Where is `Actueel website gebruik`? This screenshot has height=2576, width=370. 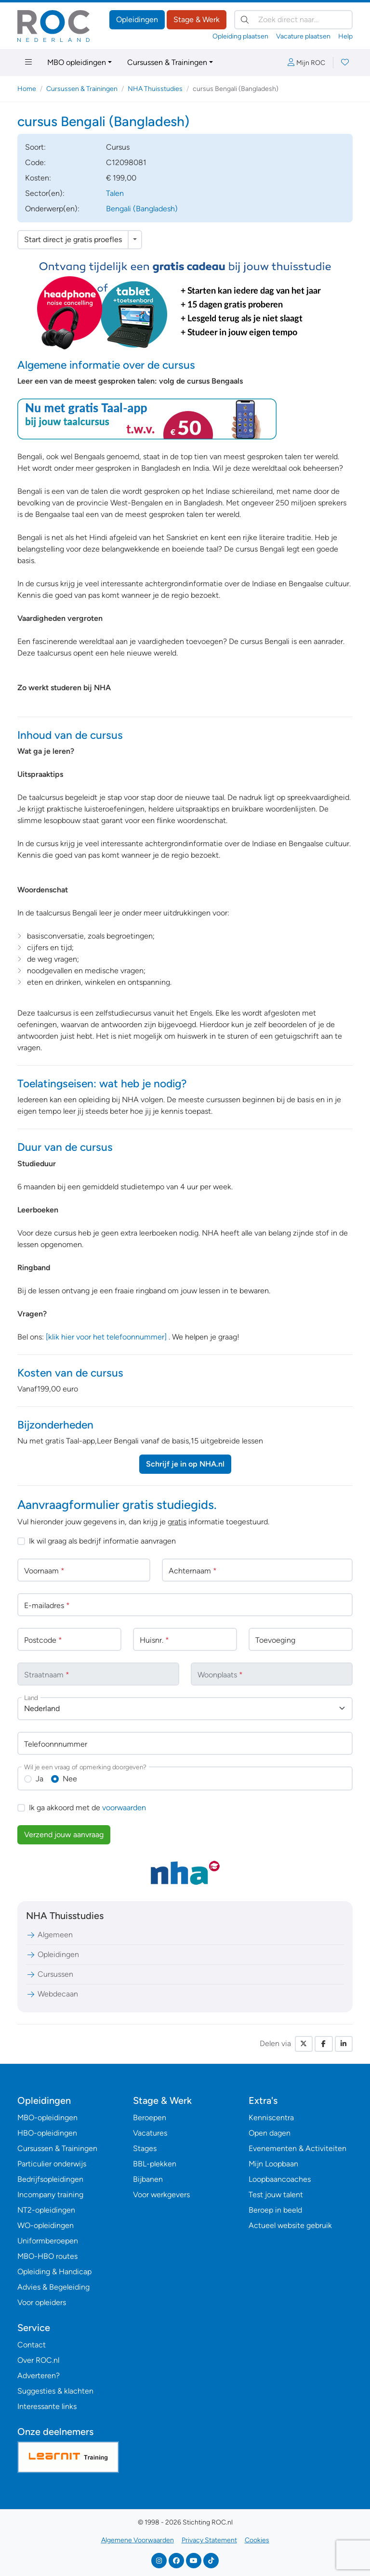 Actueel website gebruik is located at coordinates (290, 2225).